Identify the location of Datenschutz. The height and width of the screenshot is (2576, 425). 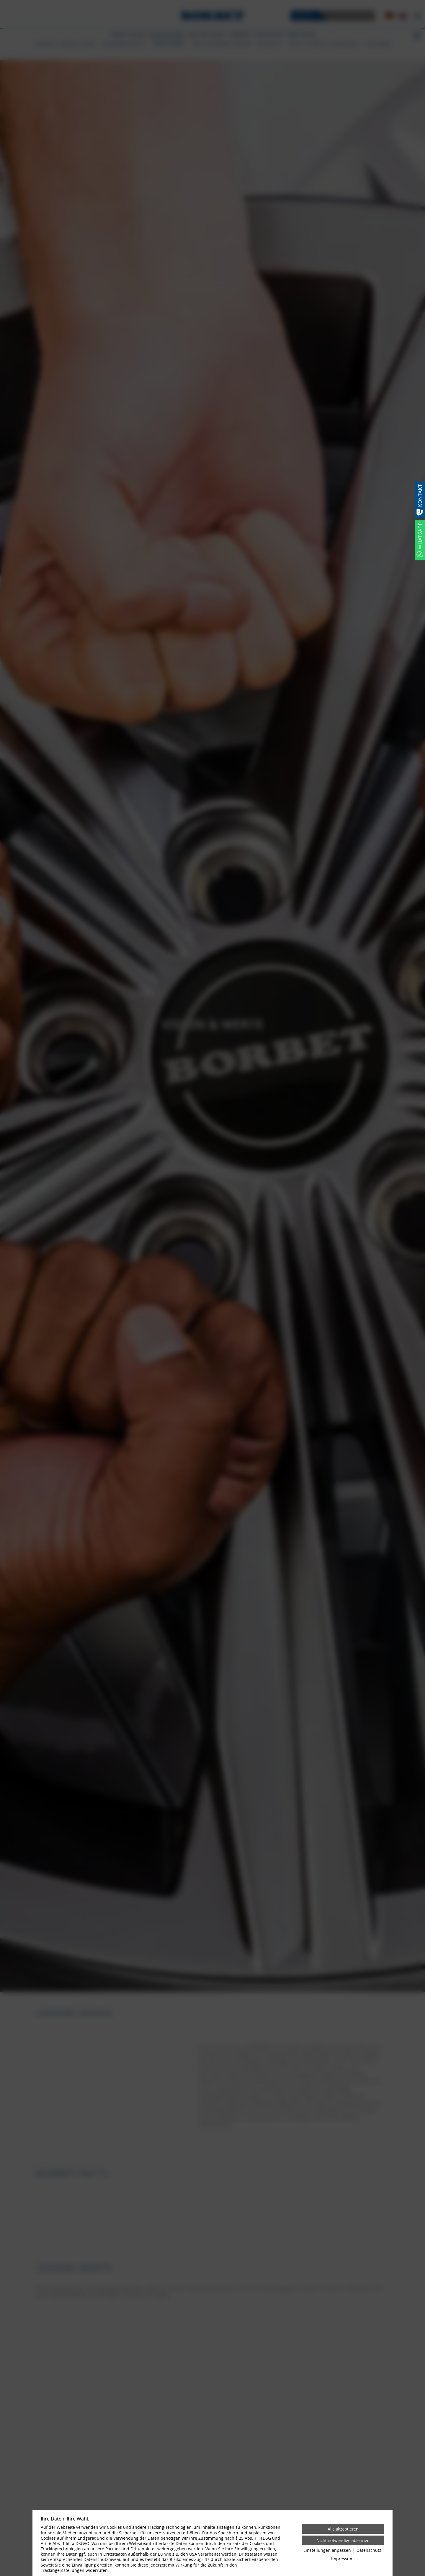
(369, 2550).